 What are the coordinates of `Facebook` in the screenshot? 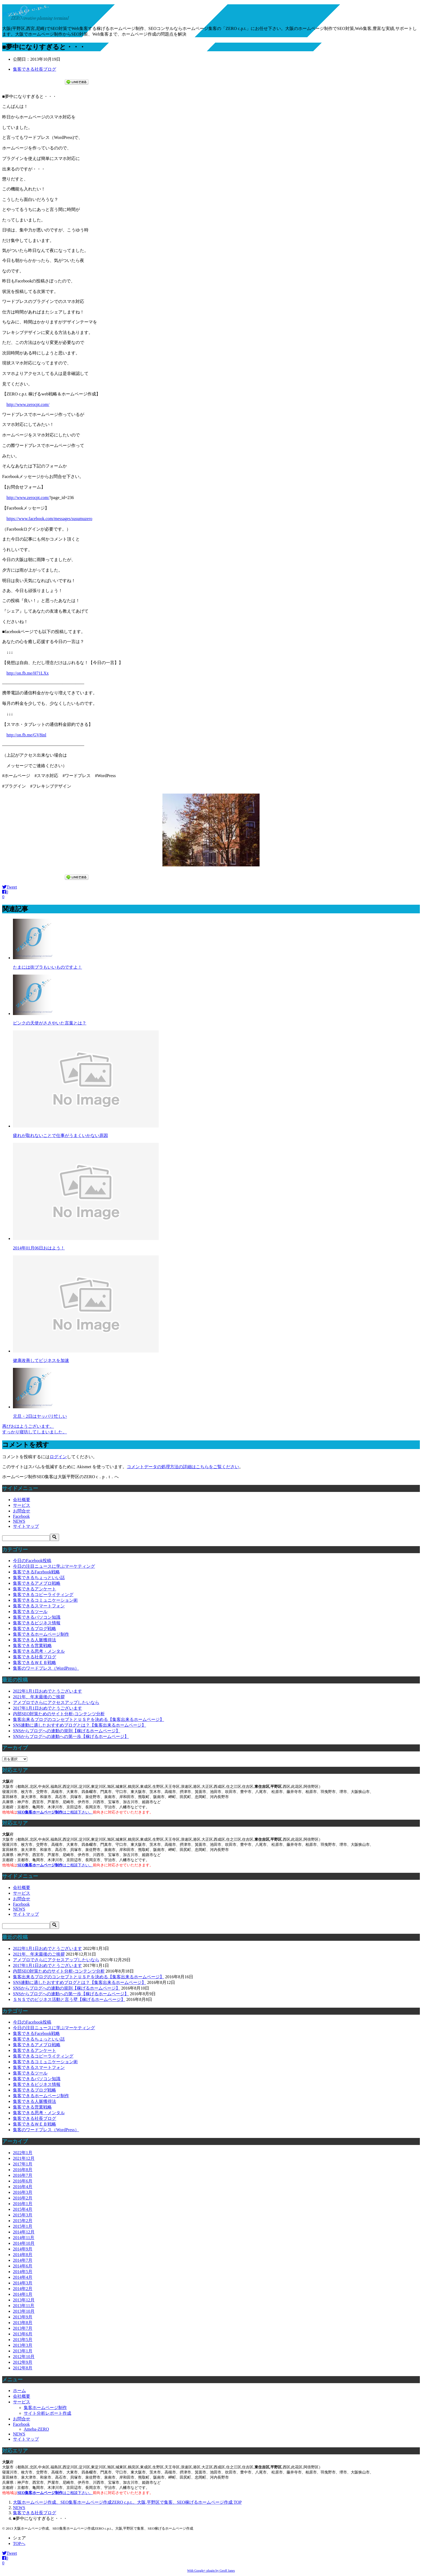 It's located at (21, 1516).